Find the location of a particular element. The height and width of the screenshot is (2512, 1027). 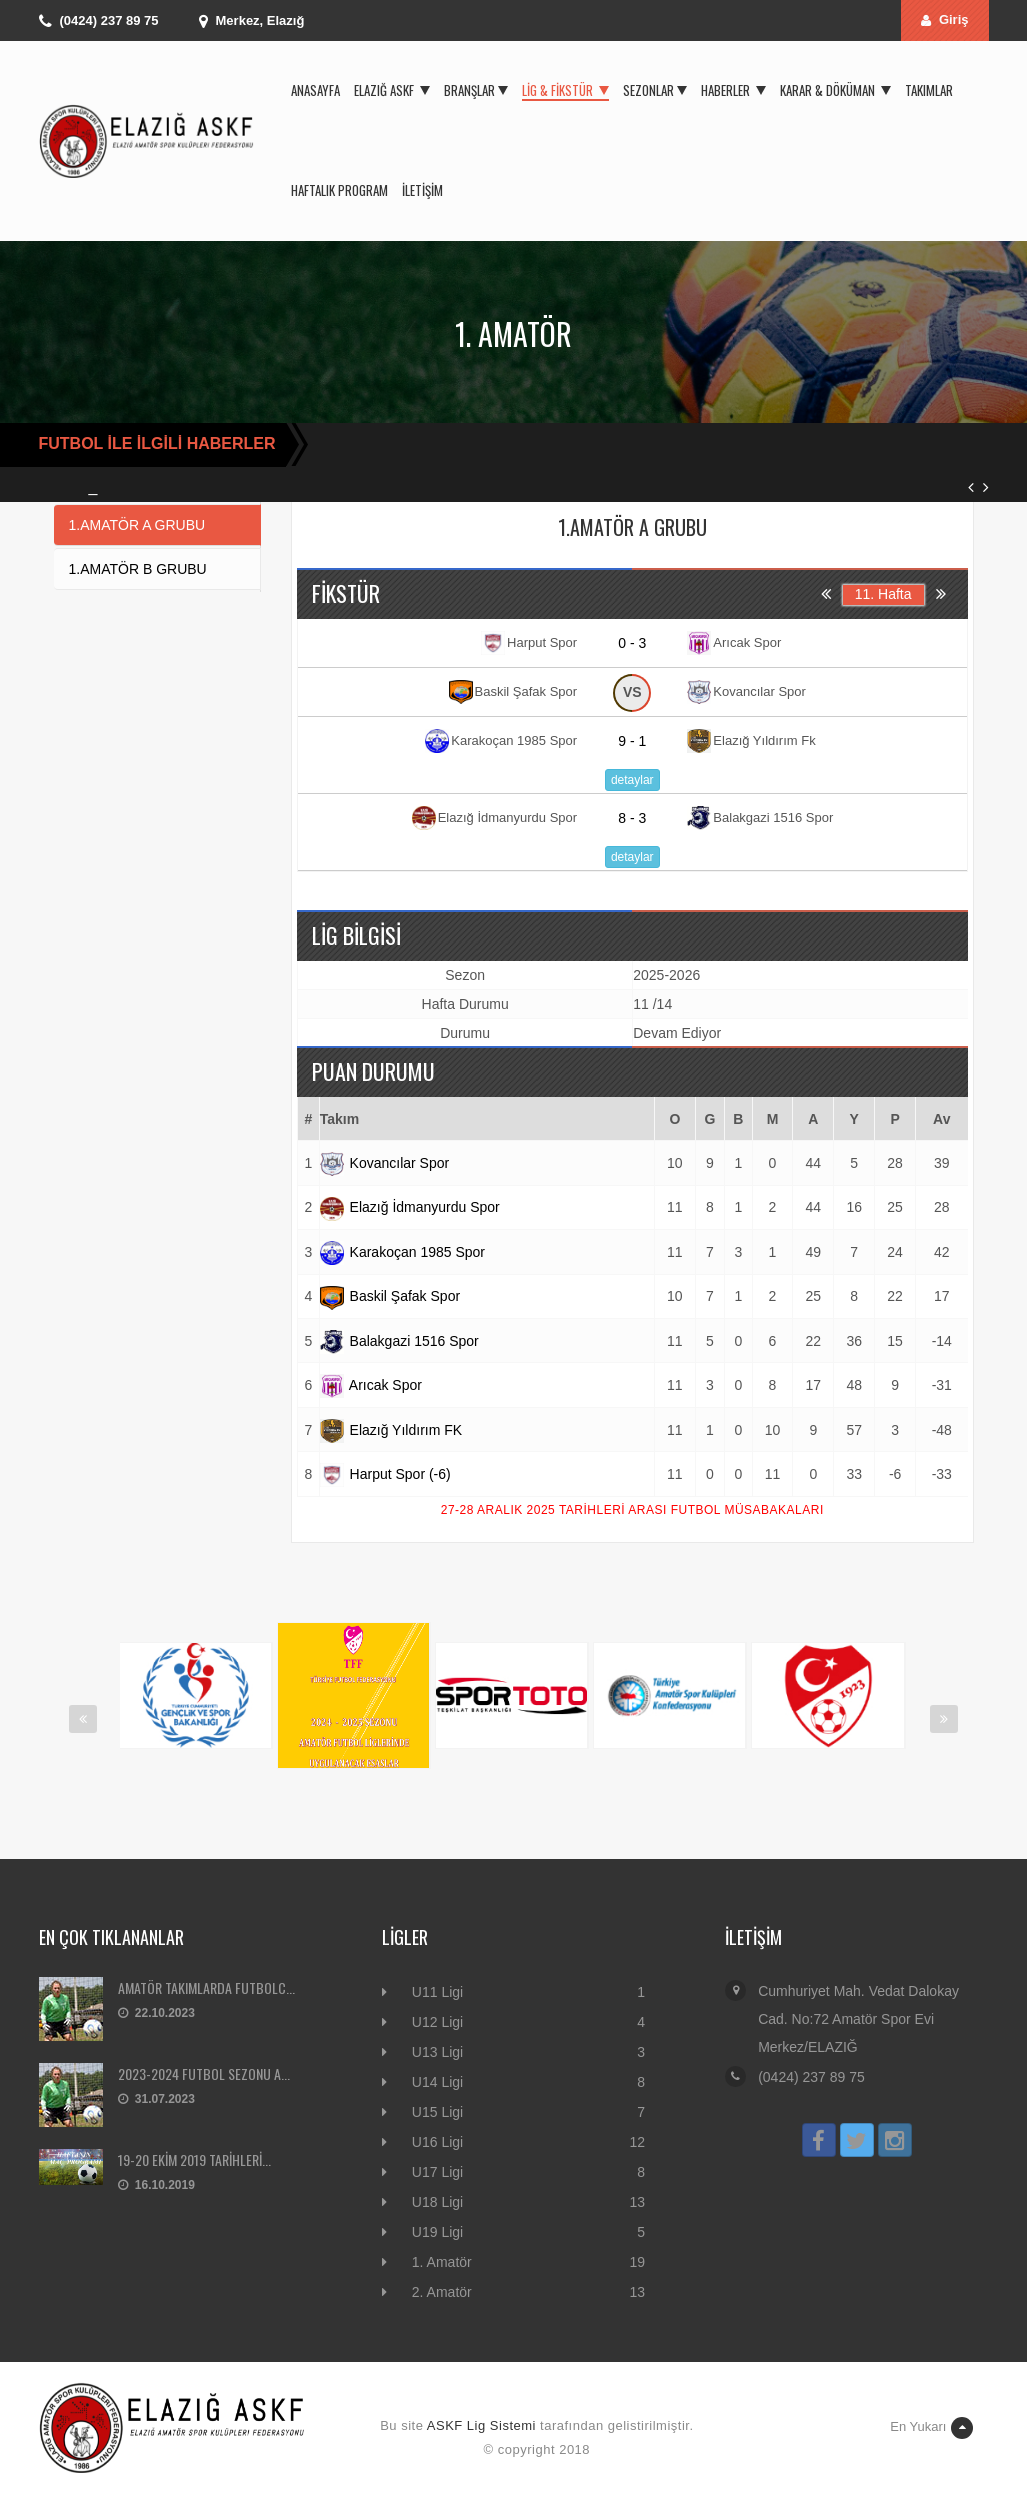

U18 Ligi is located at coordinates (437, 2202).